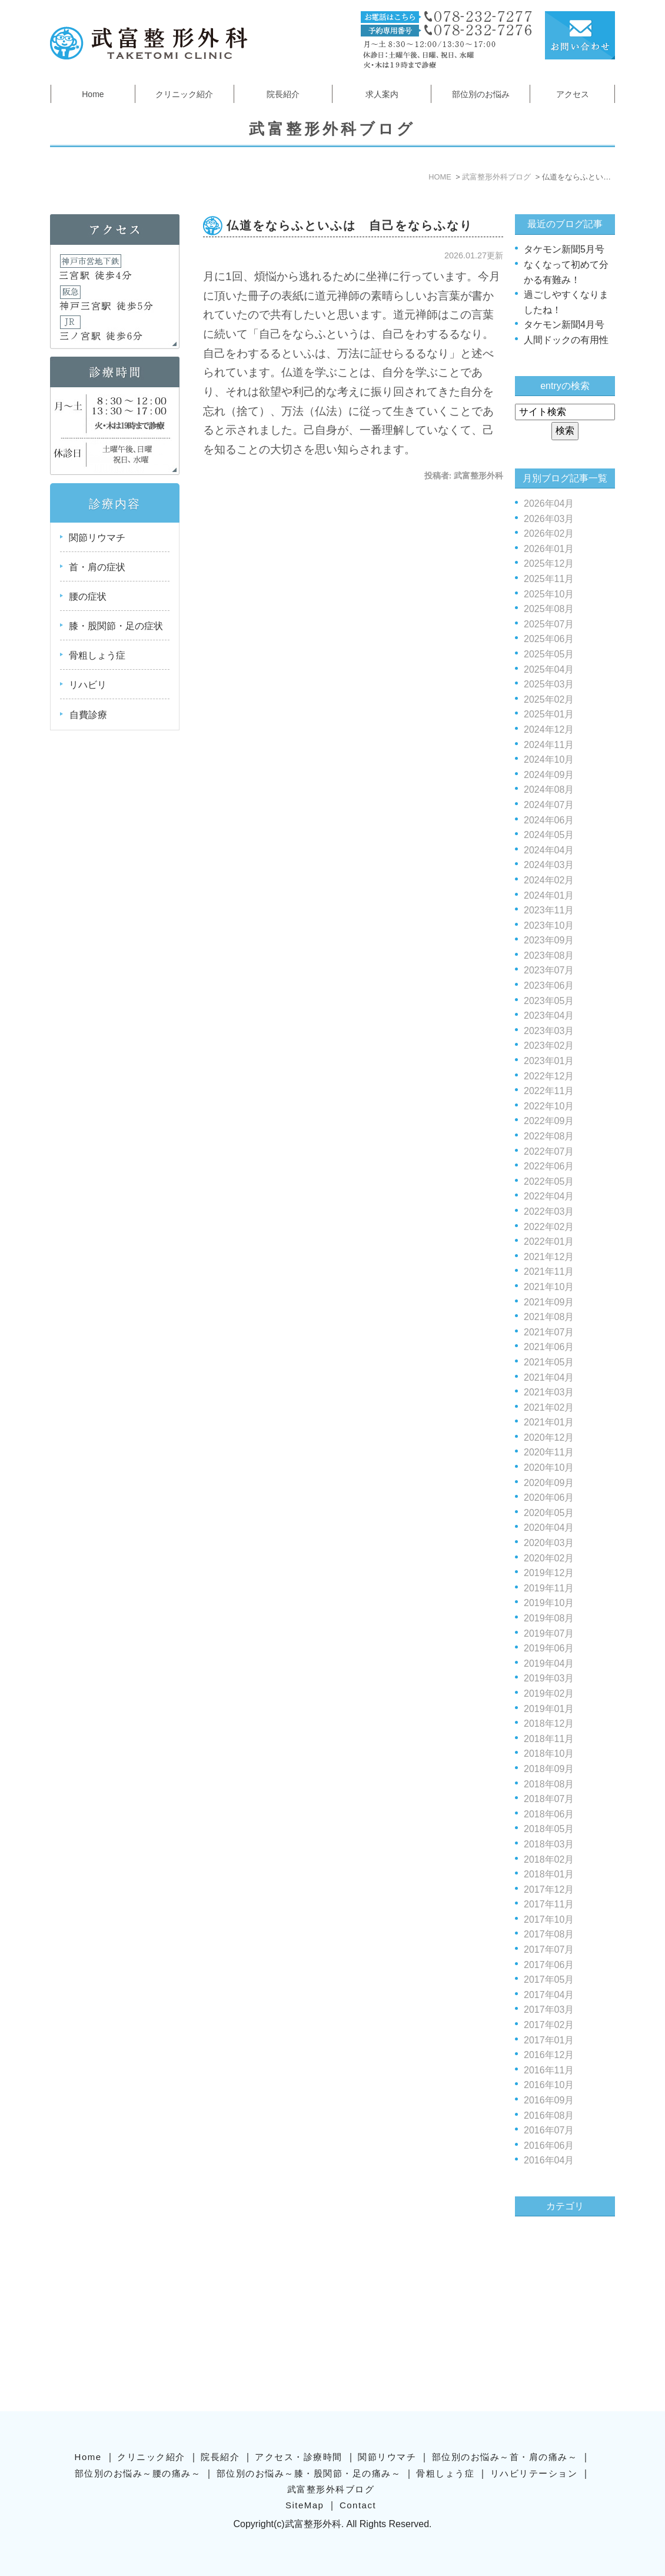 The height and width of the screenshot is (2576, 665). Describe the element at coordinates (549, 1437) in the screenshot. I see `2020年12月` at that location.